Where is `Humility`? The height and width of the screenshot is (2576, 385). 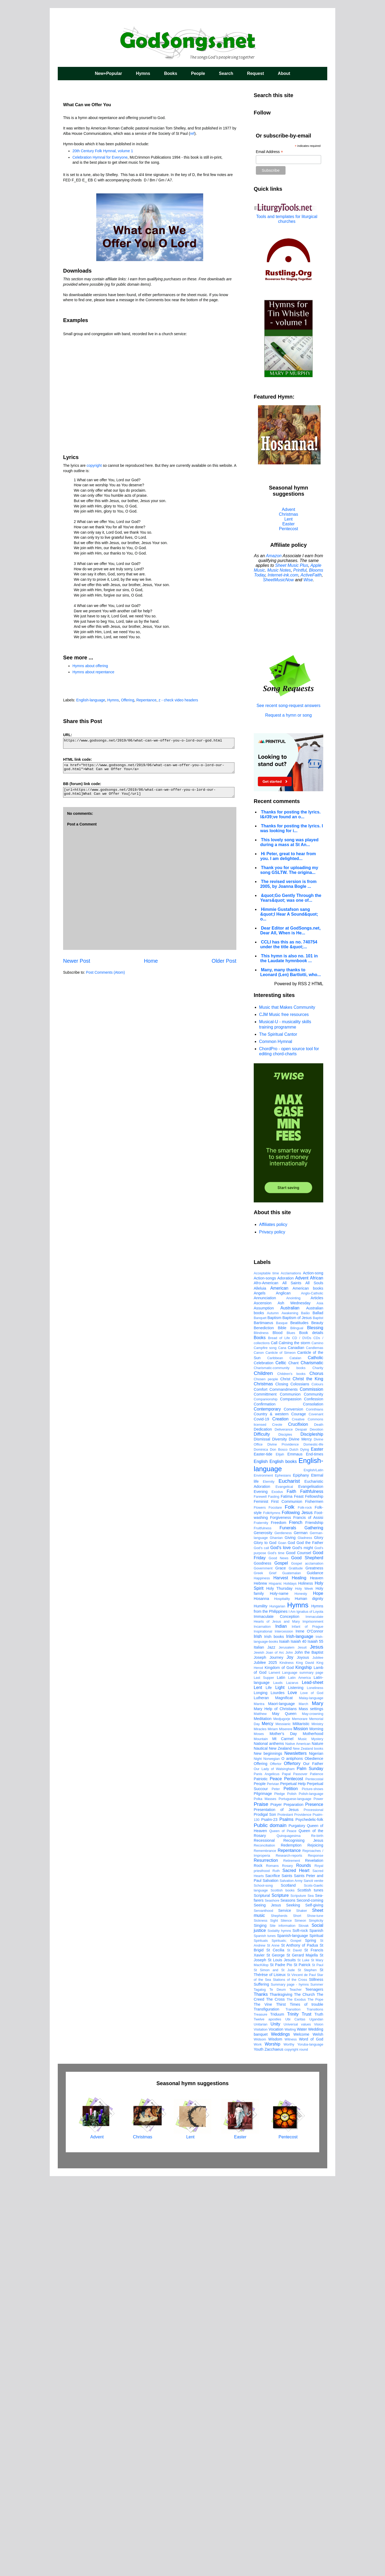 Humility is located at coordinates (260, 2006).